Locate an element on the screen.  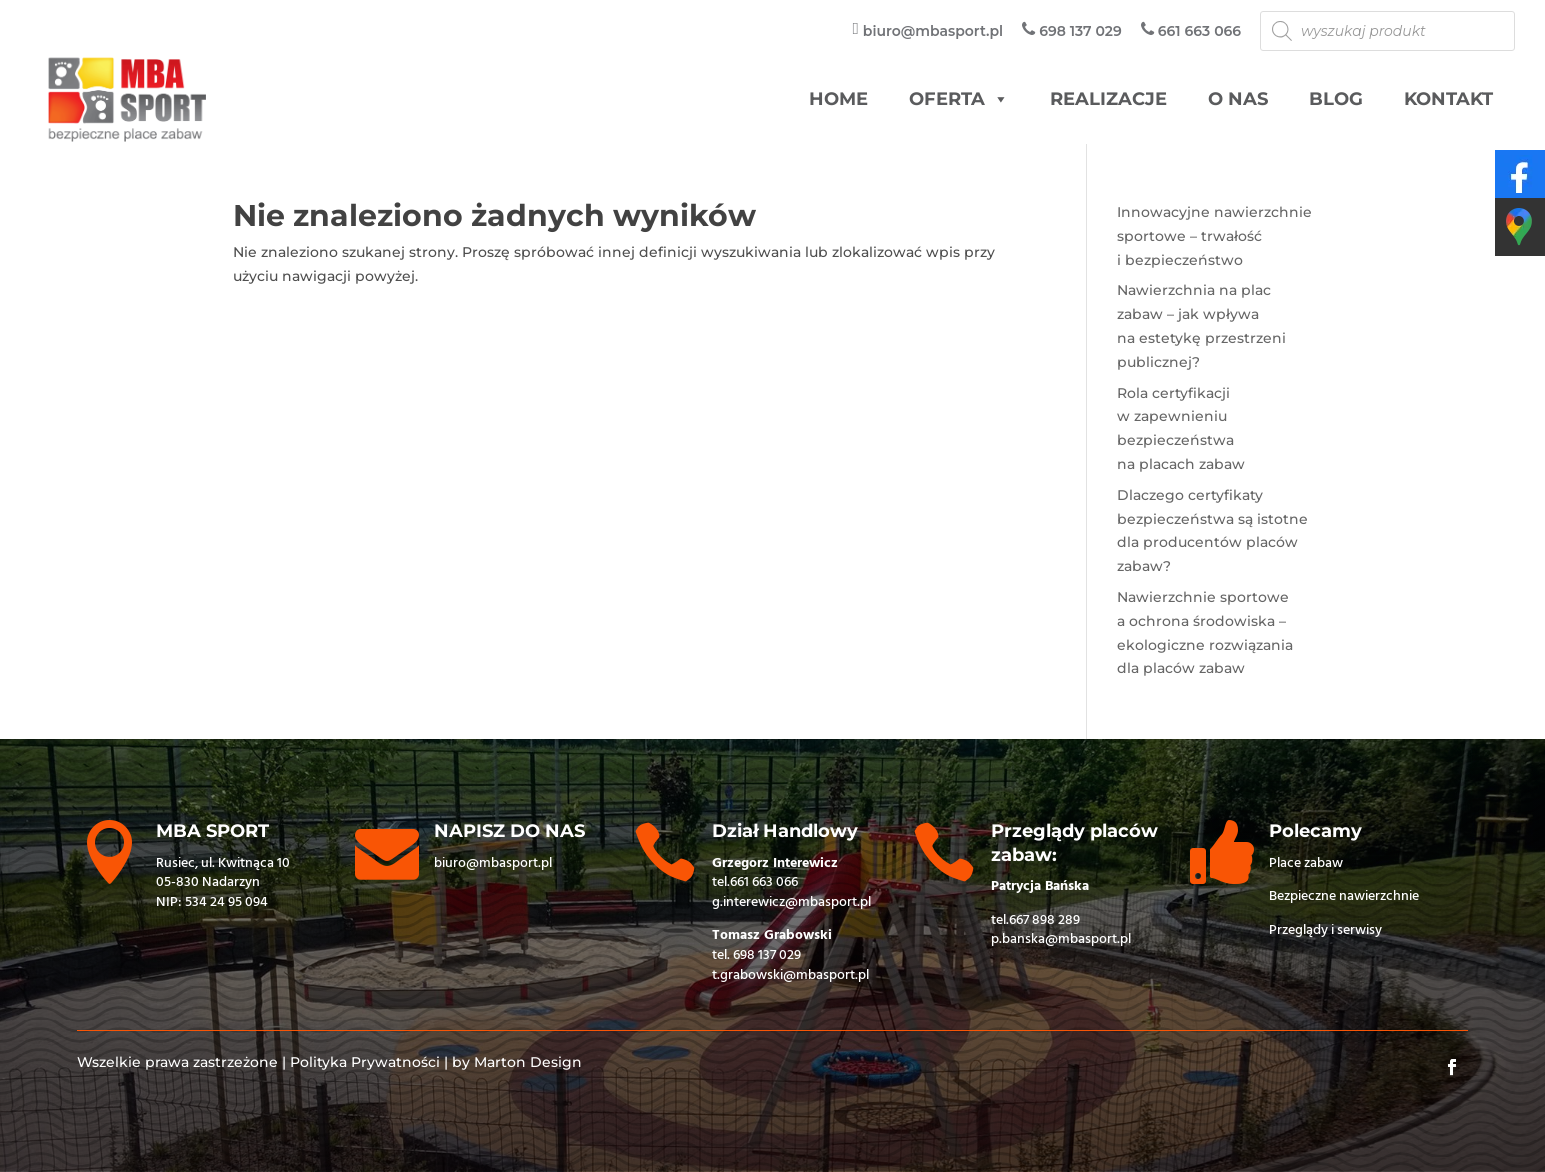
p.banska@mbasport.pl is located at coordinates (1061, 939).